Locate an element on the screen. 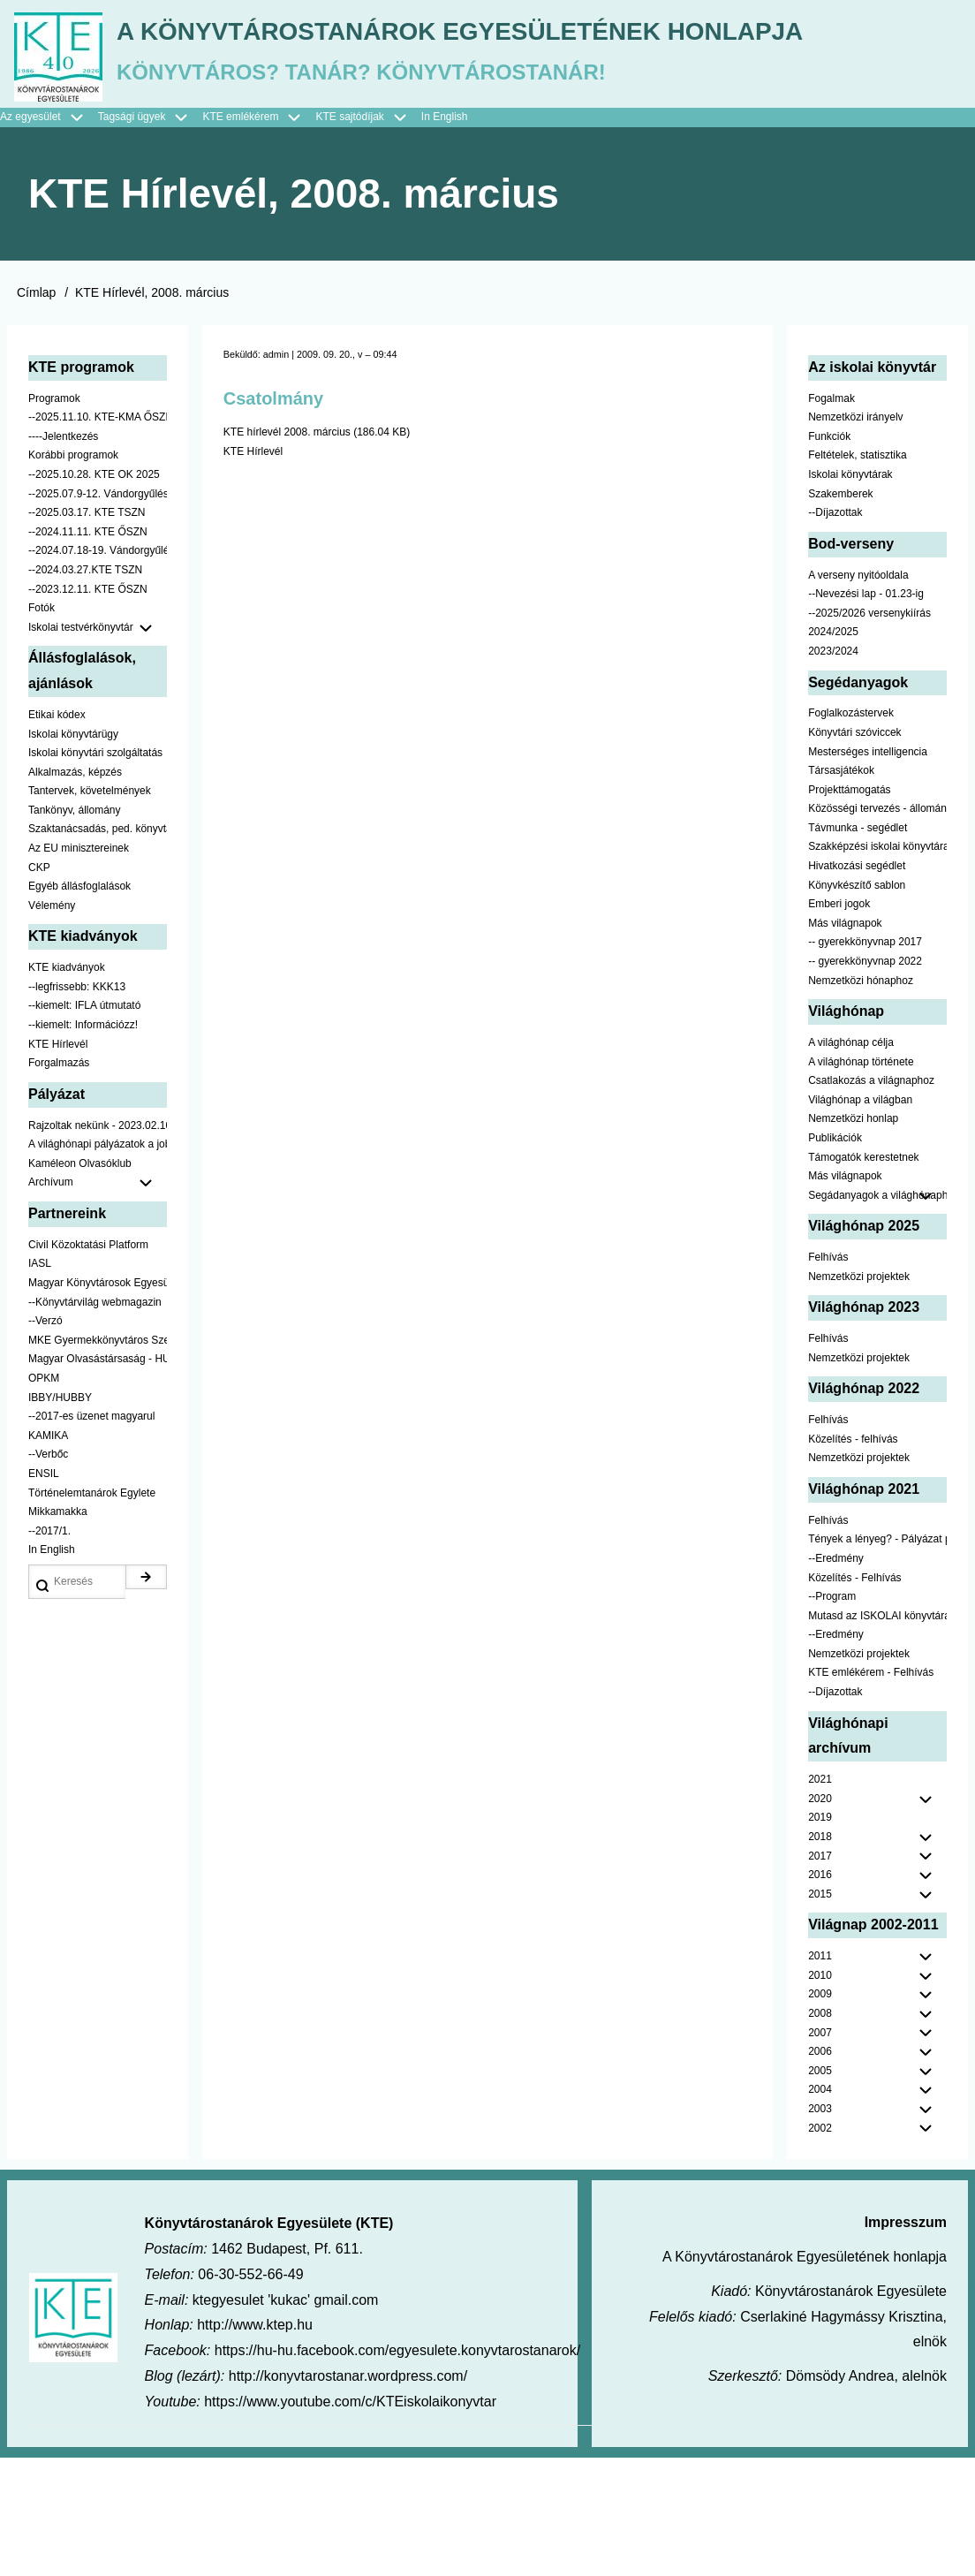 This screenshot has height=2576, width=975. Közösségi tervezés - állomány [menuitem] is located at coordinates (877, 927).